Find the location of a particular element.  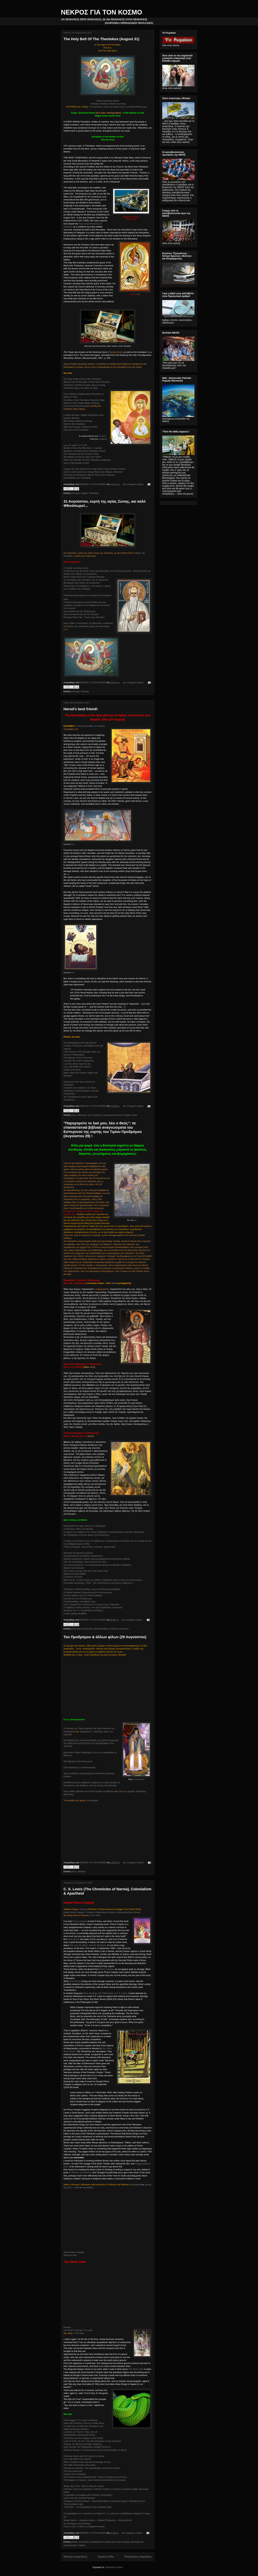

The Lion, the Witch, and the Wardrobe is located at coordinates (87, 1945).